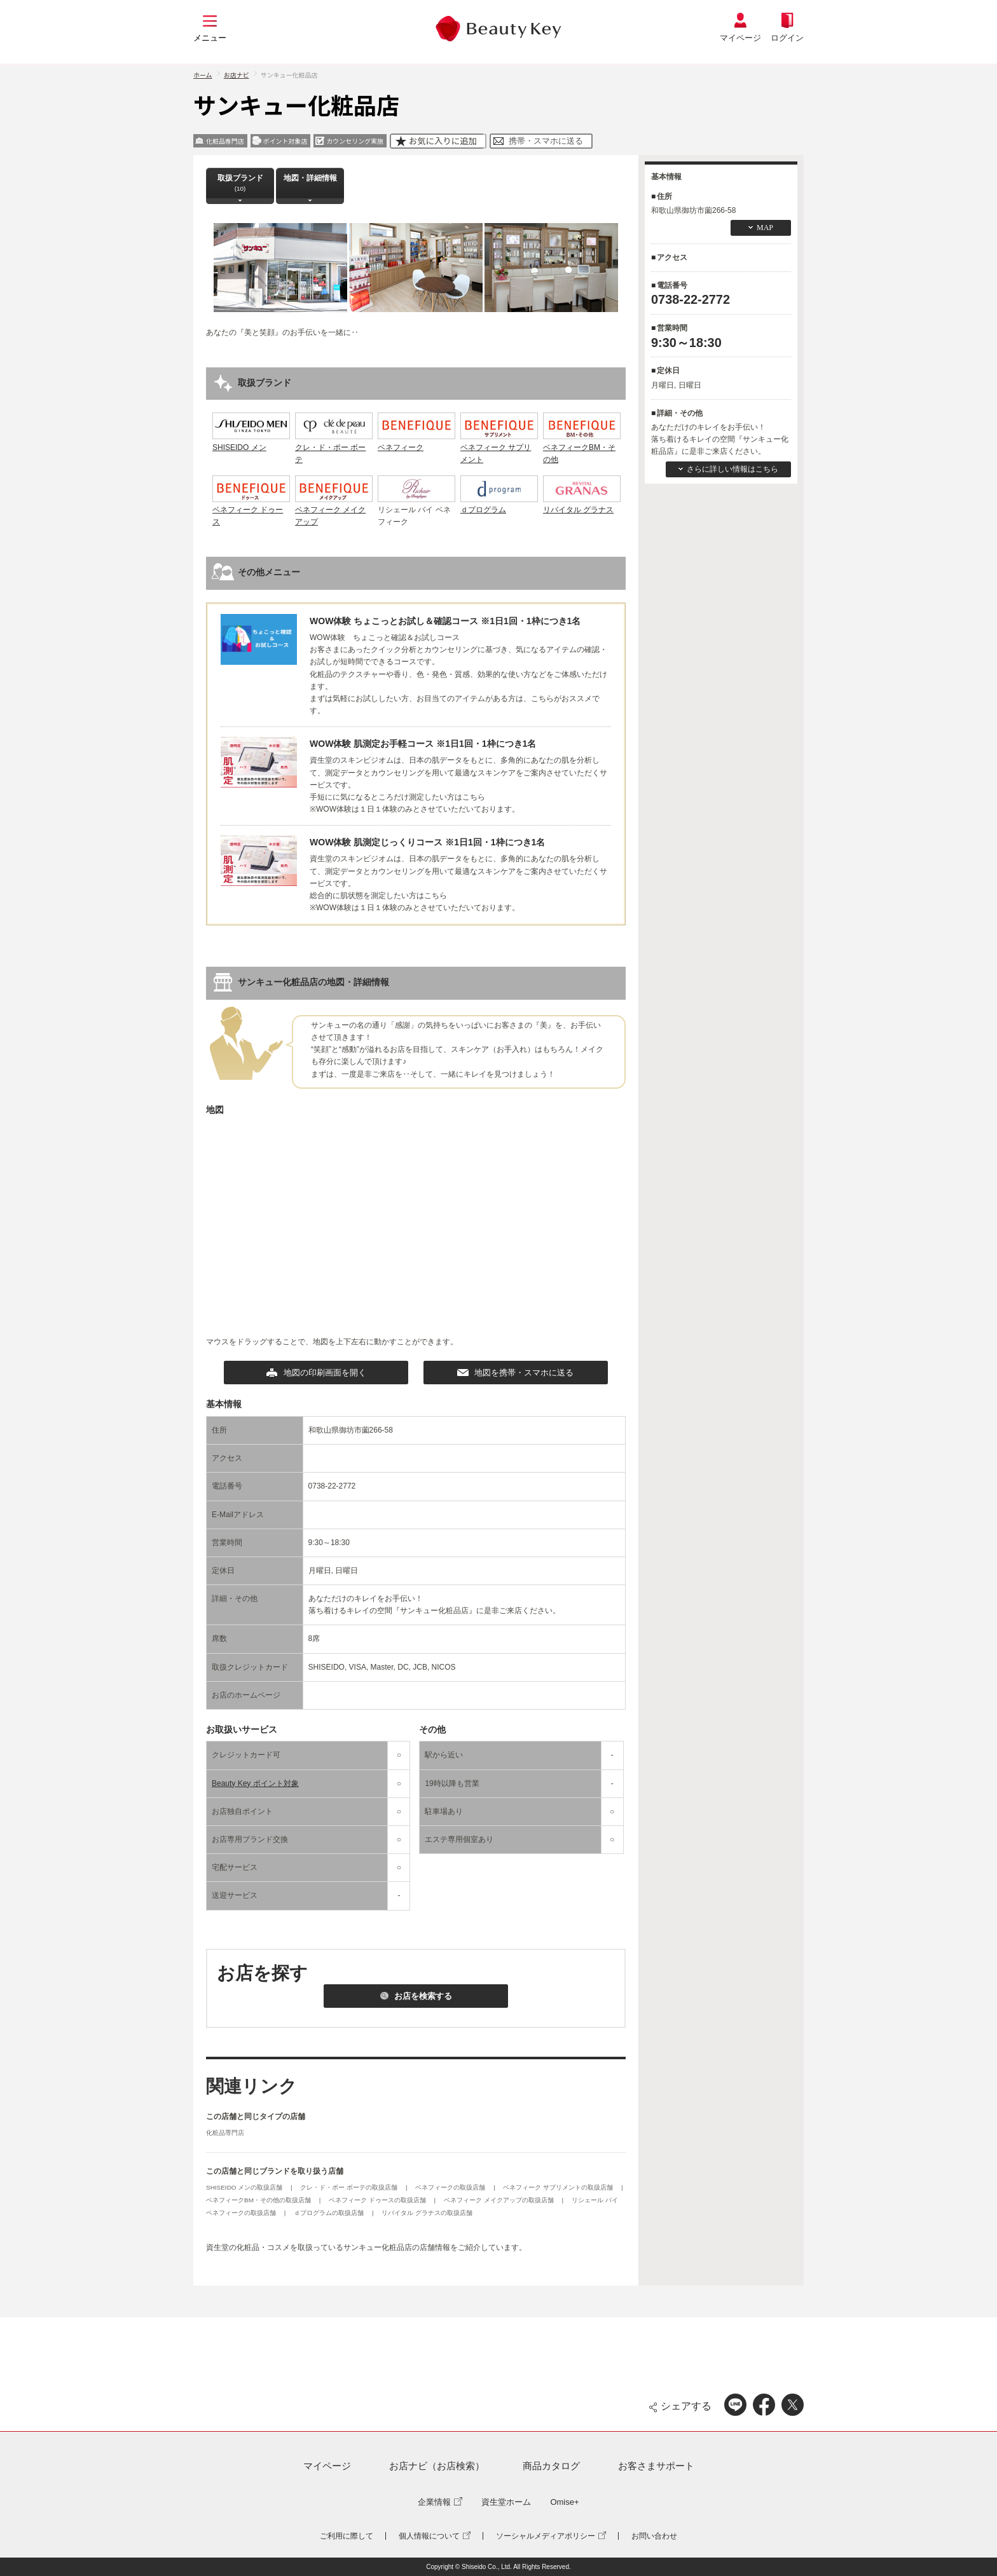 The width and height of the screenshot is (997, 2576). I want to click on ベネフィーク ドゥースの取扱店舗, so click(378, 2200).